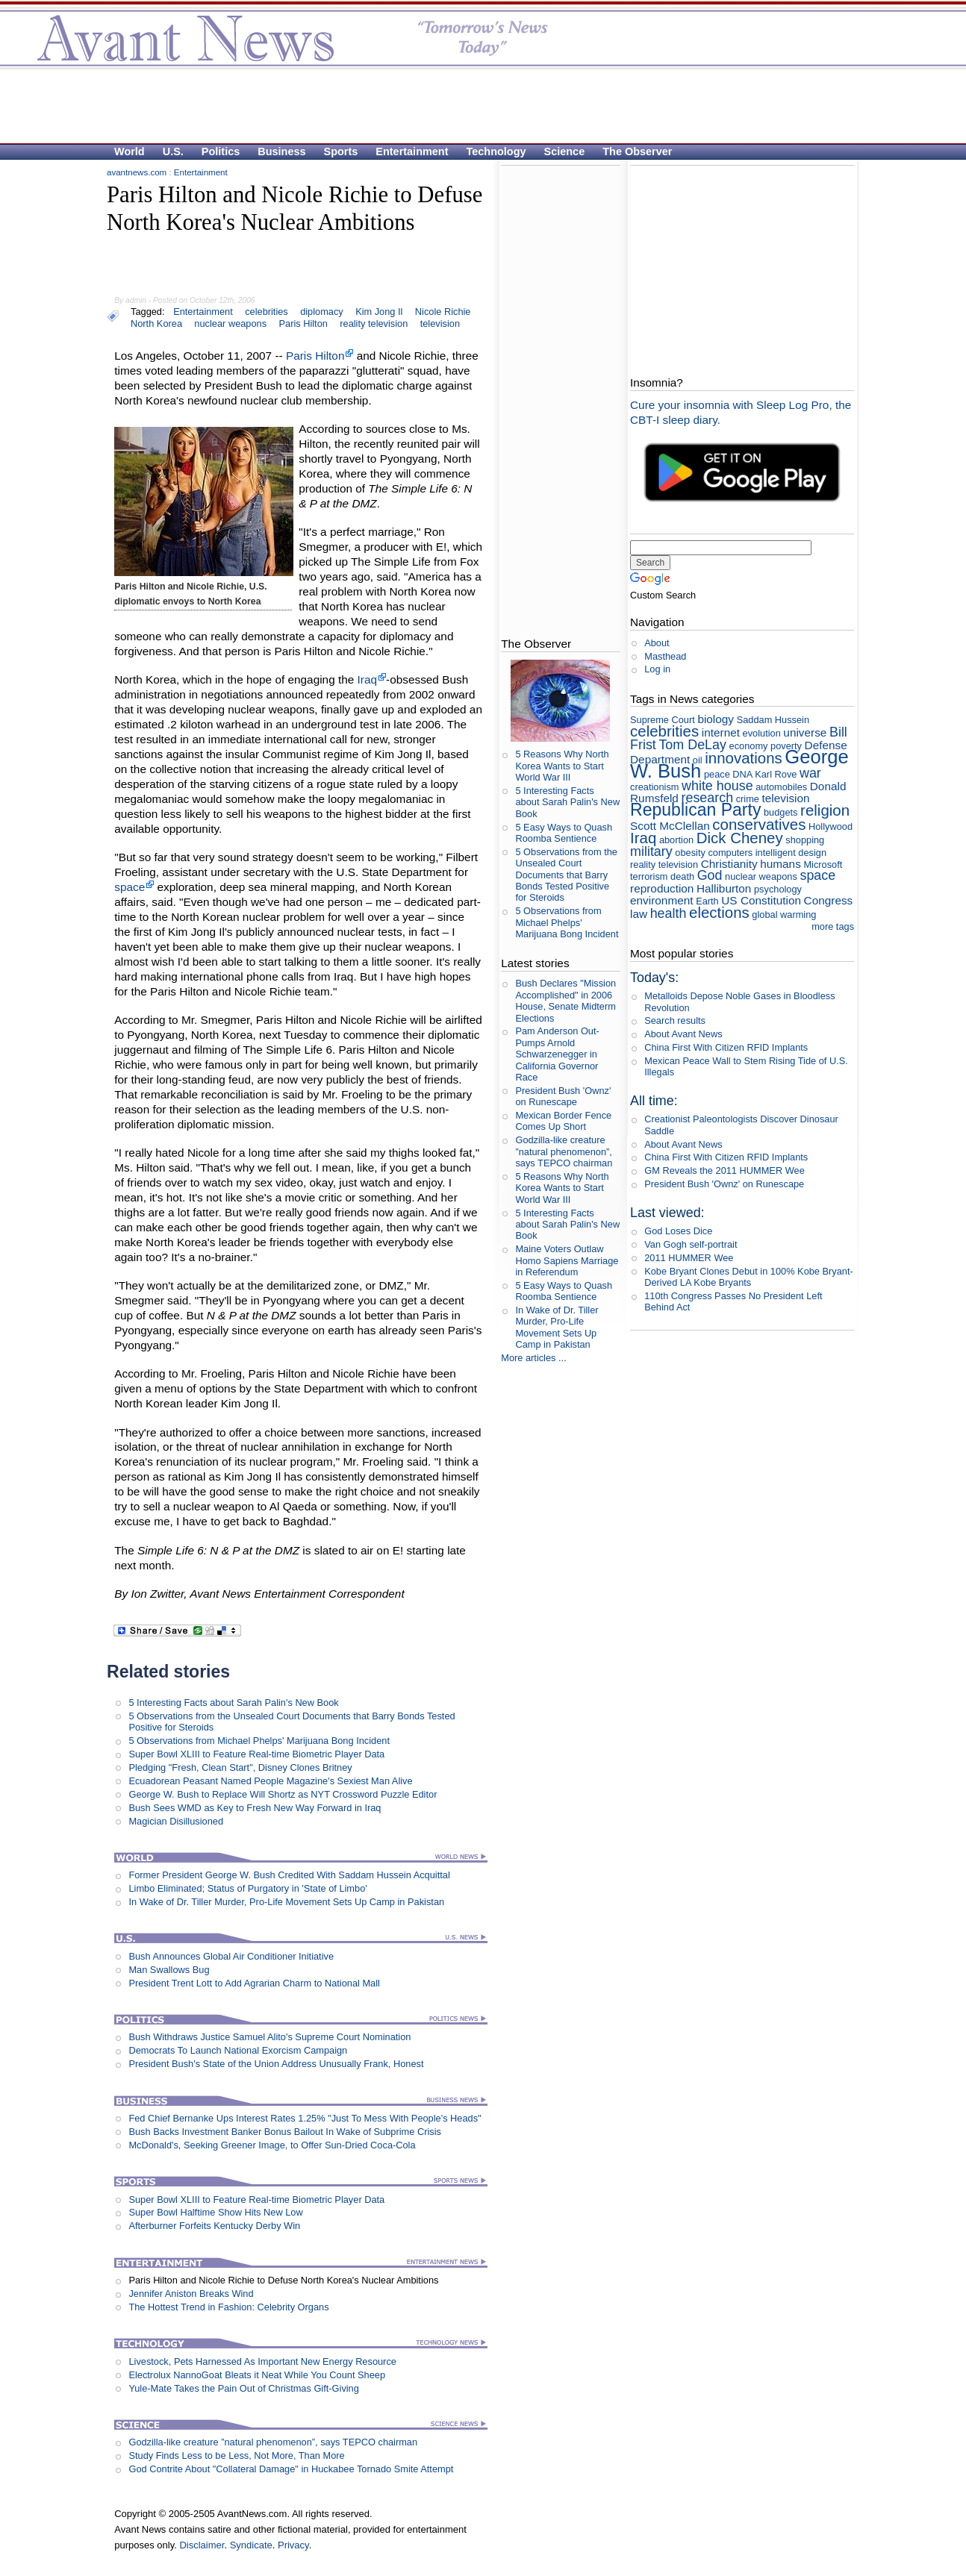 The image size is (966, 2576). Describe the element at coordinates (251, 2545) in the screenshot. I see `Syndicate` at that location.